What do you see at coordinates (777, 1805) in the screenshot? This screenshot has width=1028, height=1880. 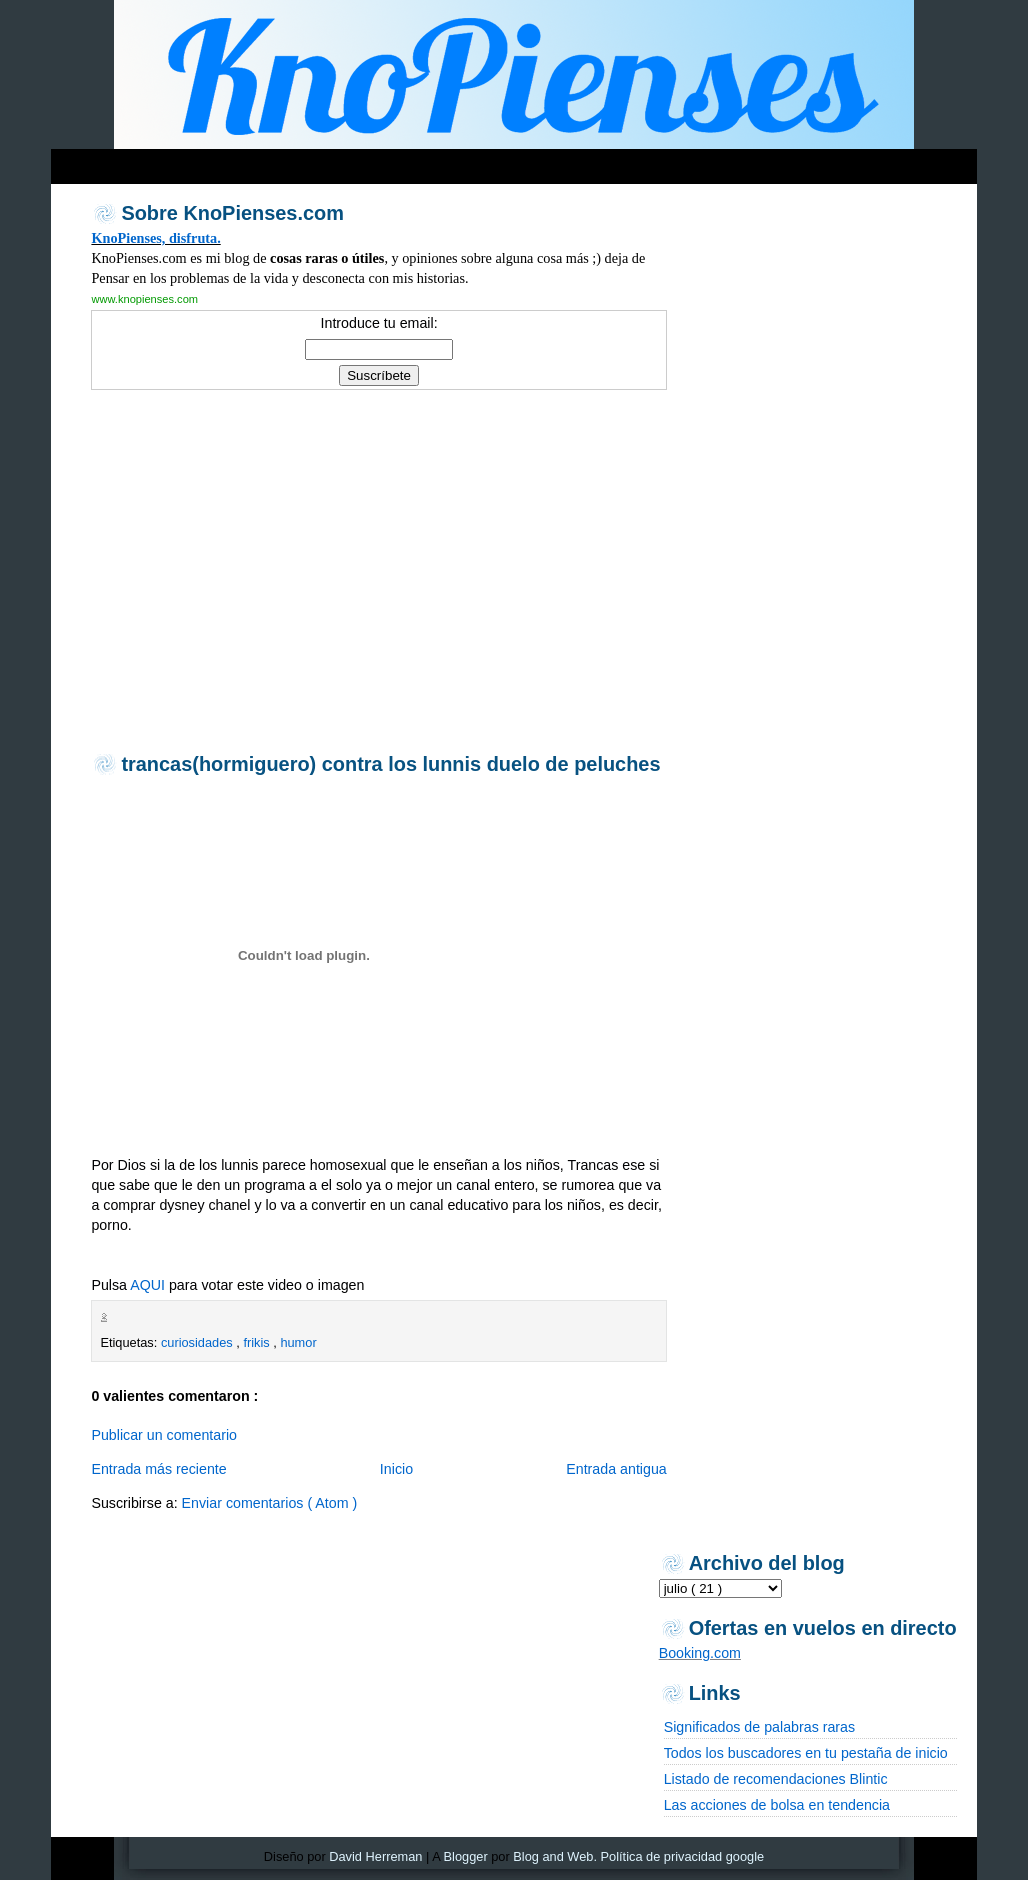 I see `Las acciones de bolsa en tendencia` at bounding box center [777, 1805].